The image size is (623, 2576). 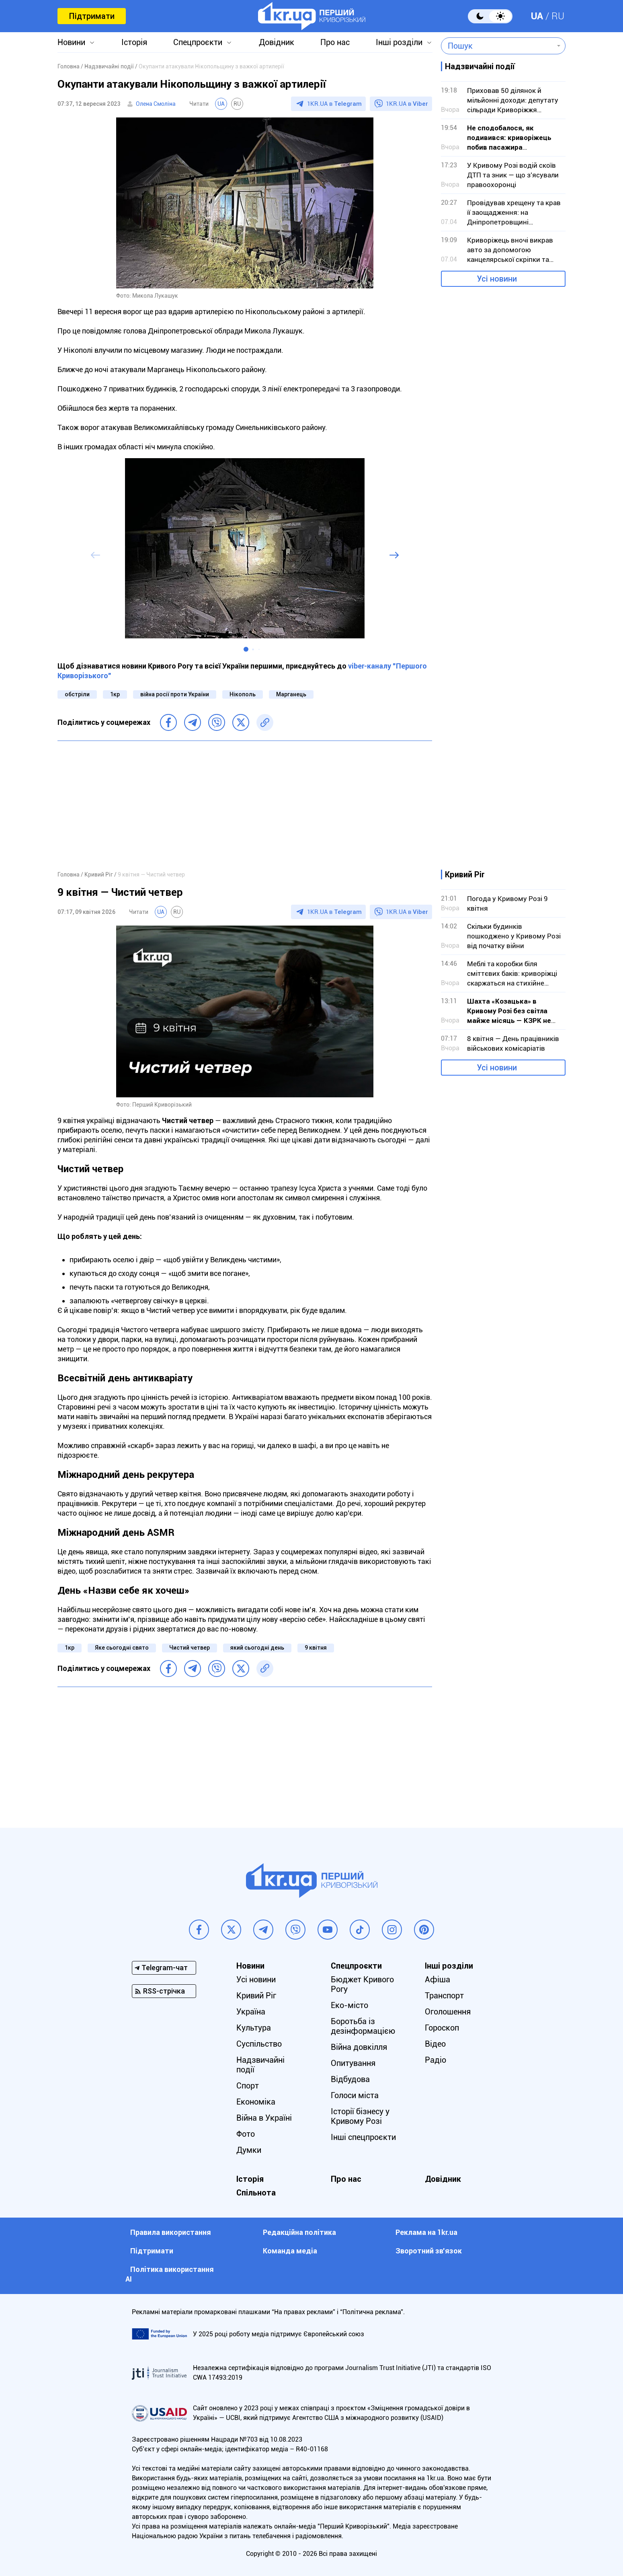 What do you see at coordinates (250, 2011) in the screenshot?
I see `Україна` at bounding box center [250, 2011].